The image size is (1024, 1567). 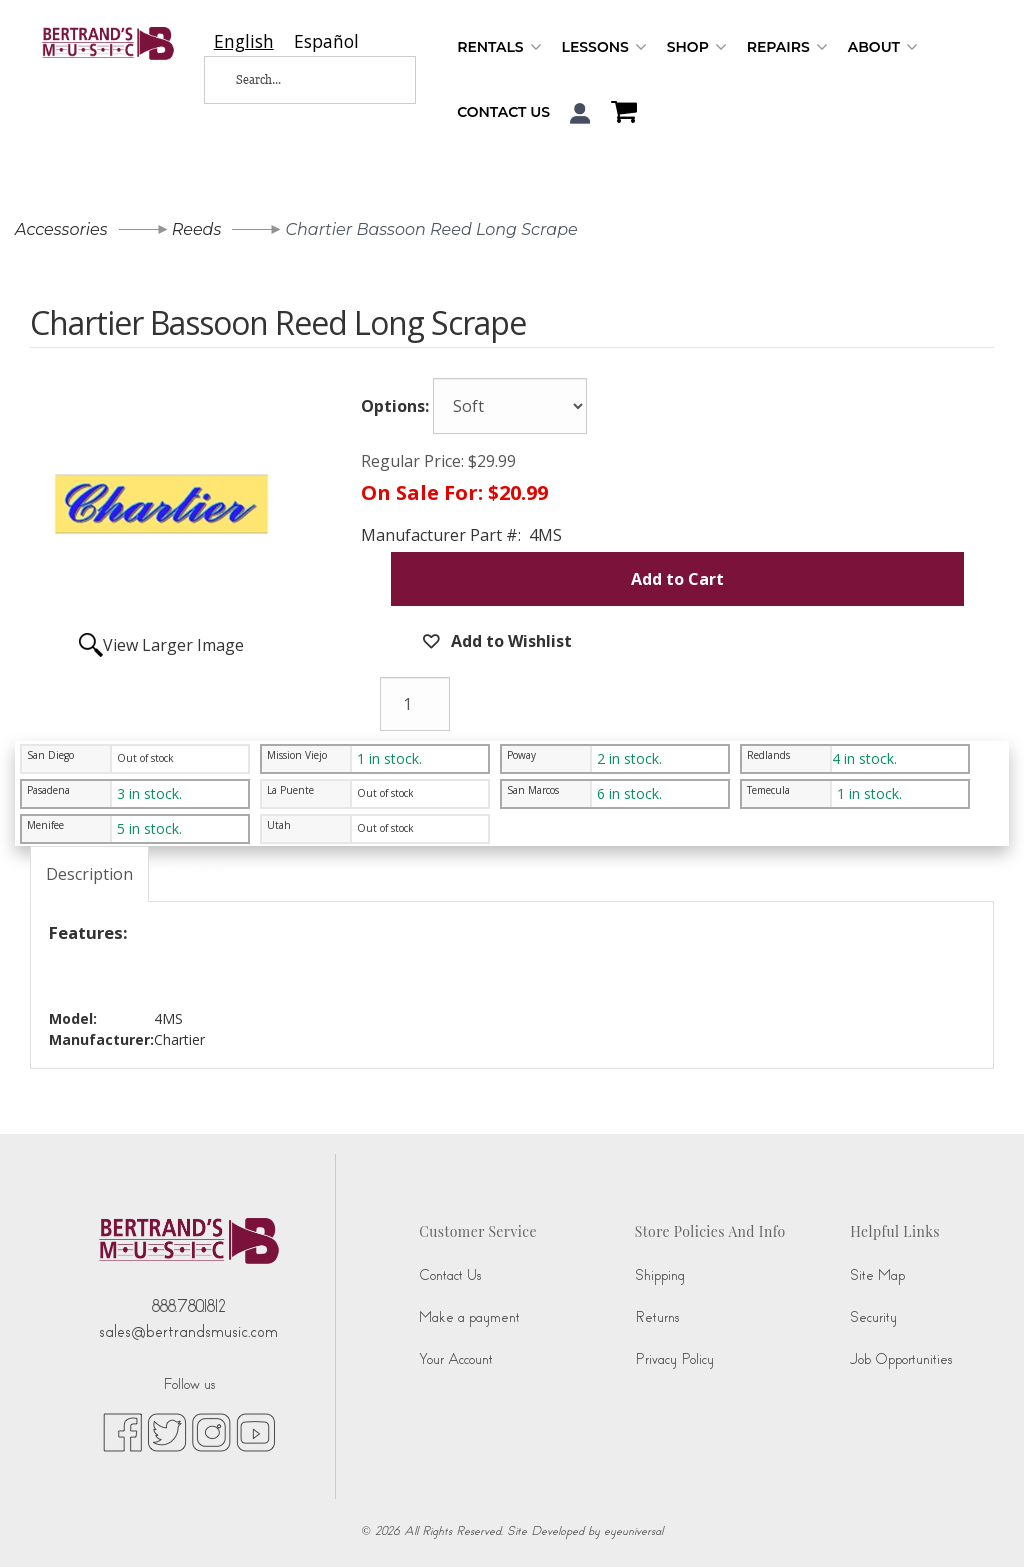 What do you see at coordinates (877, 1275) in the screenshot?
I see `Site Map` at bounding box center [877, 1275].